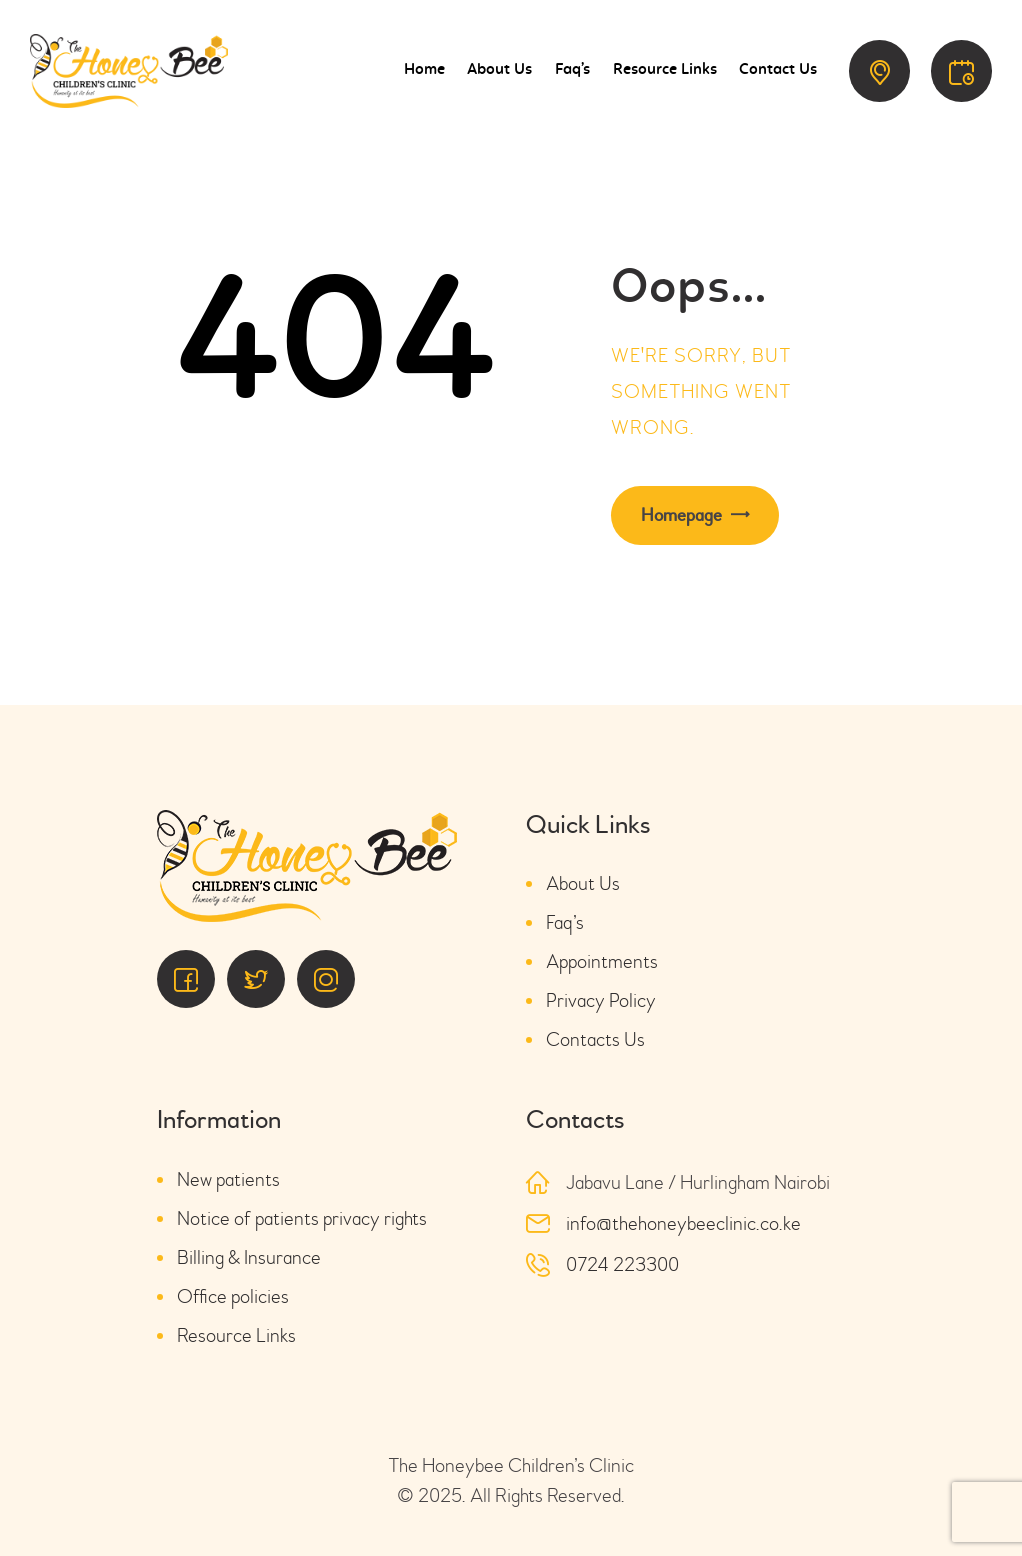 The height and width of the screenshot is (1556, 1022). I want to click on info@thehoneybeeclinic.co.ke, so click(683, 1223).